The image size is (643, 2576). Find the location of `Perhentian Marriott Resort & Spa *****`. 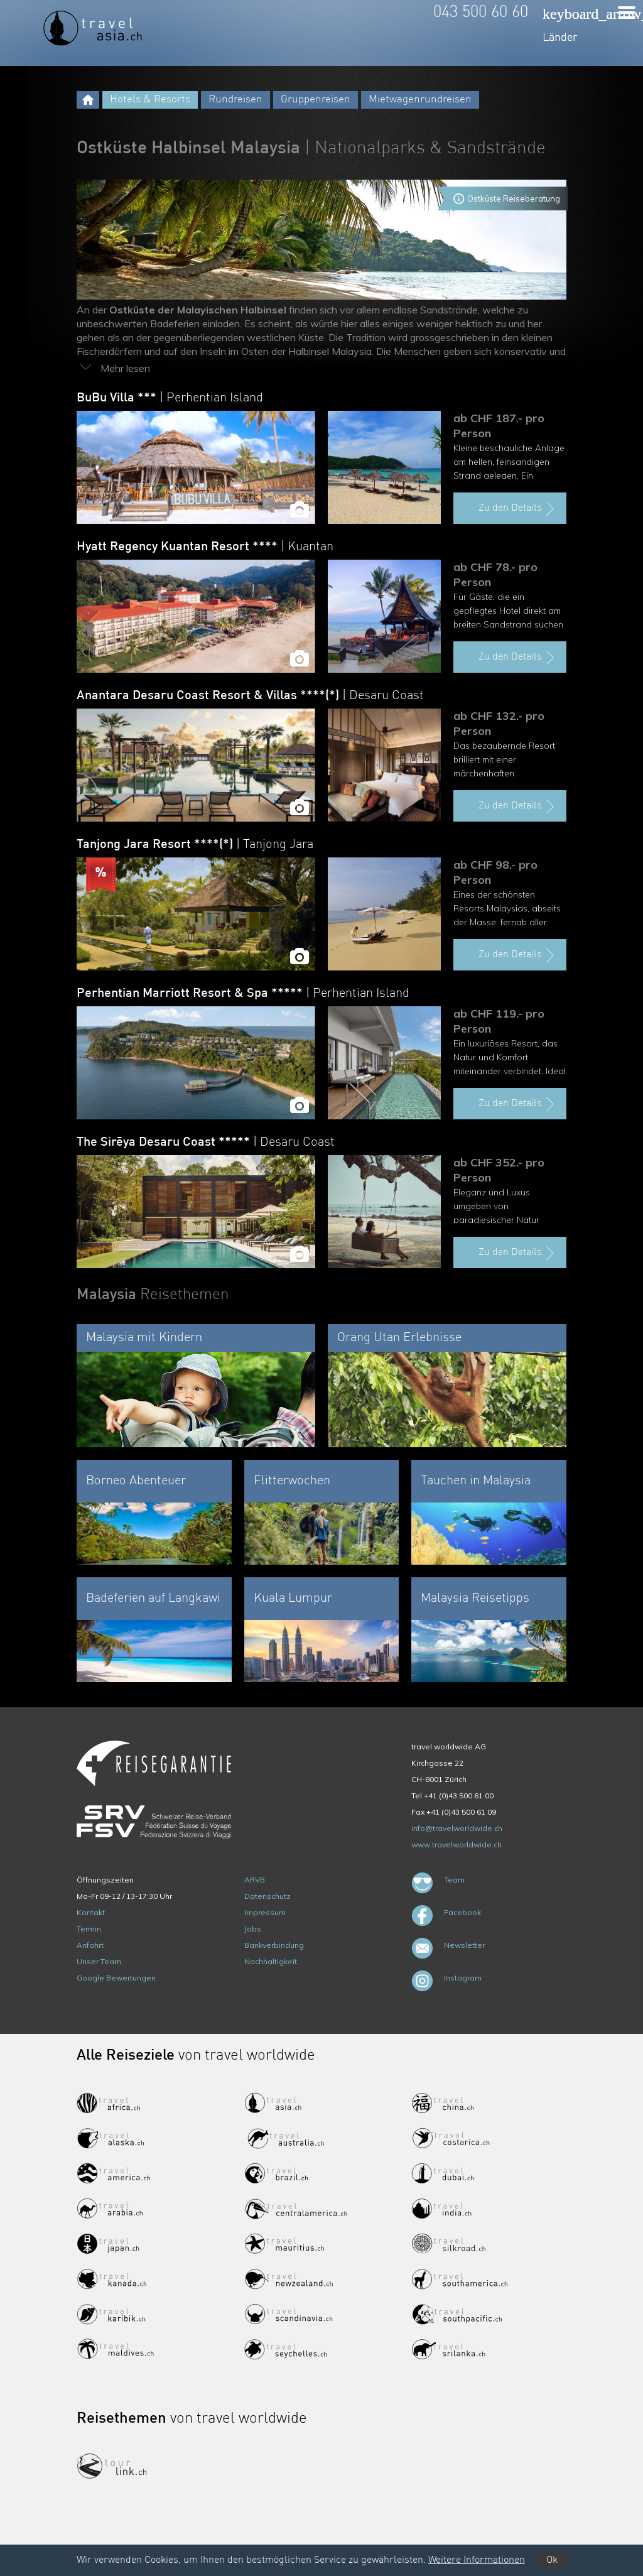

Perhentian Marriott Resort & Spa ***** is located at coordinates (243, 993).